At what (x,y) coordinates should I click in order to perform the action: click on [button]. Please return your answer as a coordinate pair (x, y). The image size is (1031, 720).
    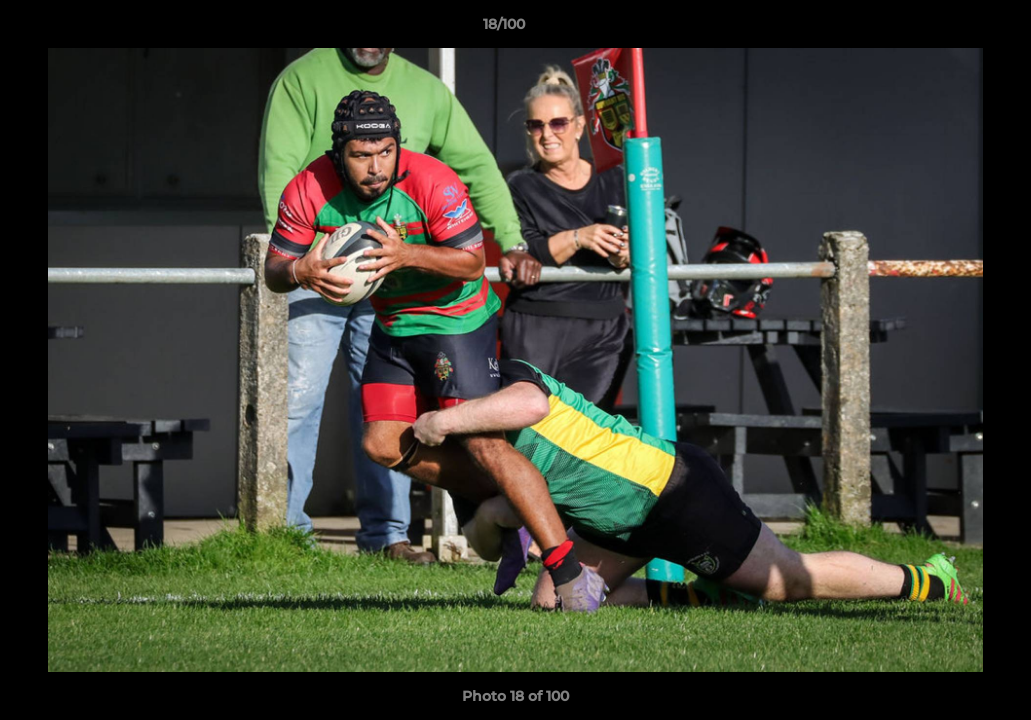
    Looking at the image, I should click on (947, 29).